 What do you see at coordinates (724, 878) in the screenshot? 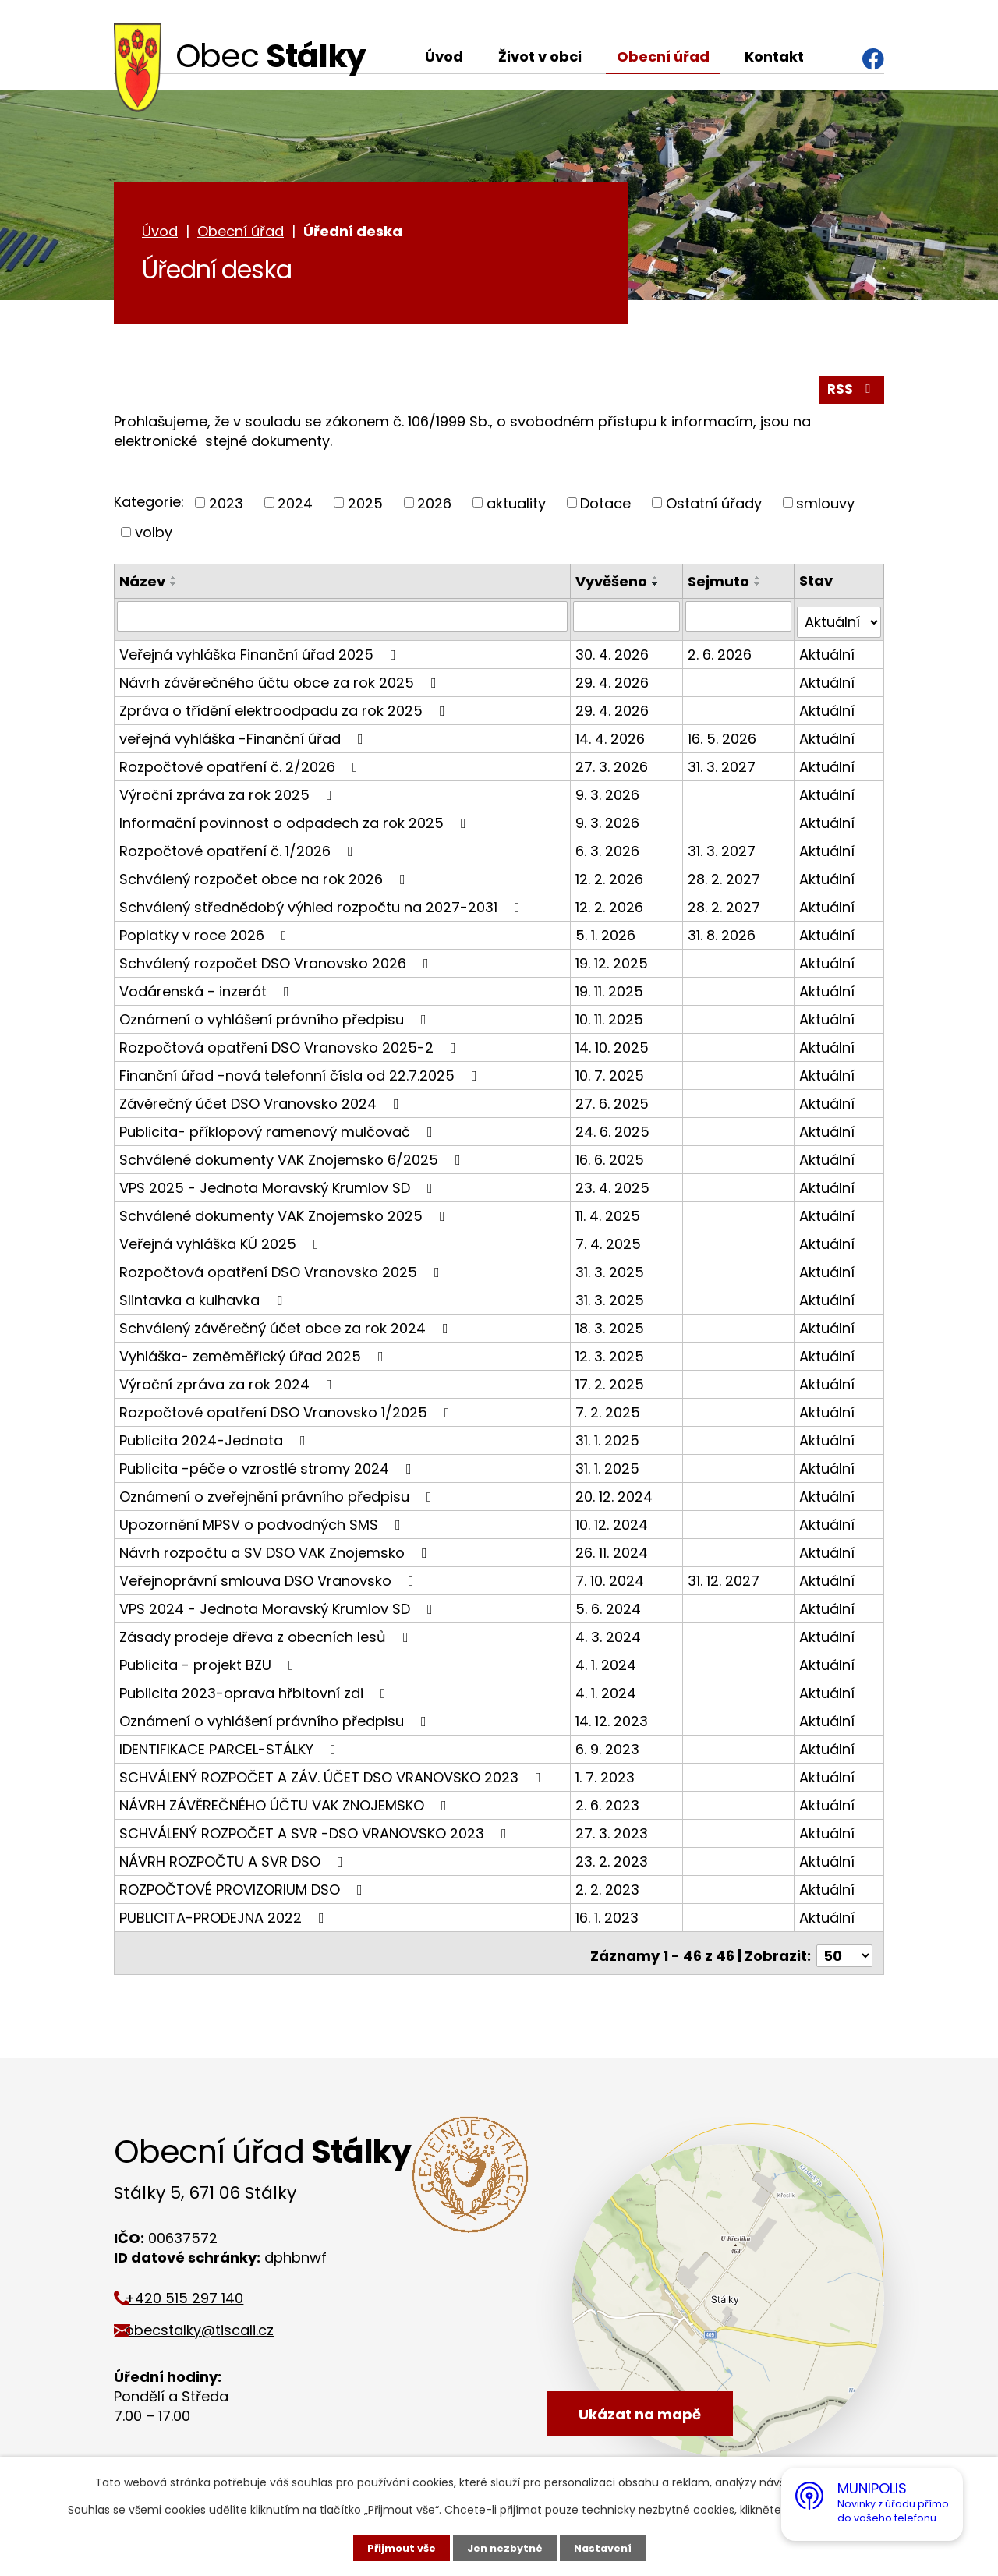
I see `28. 2. 2027` at bounding box center [724, 878].